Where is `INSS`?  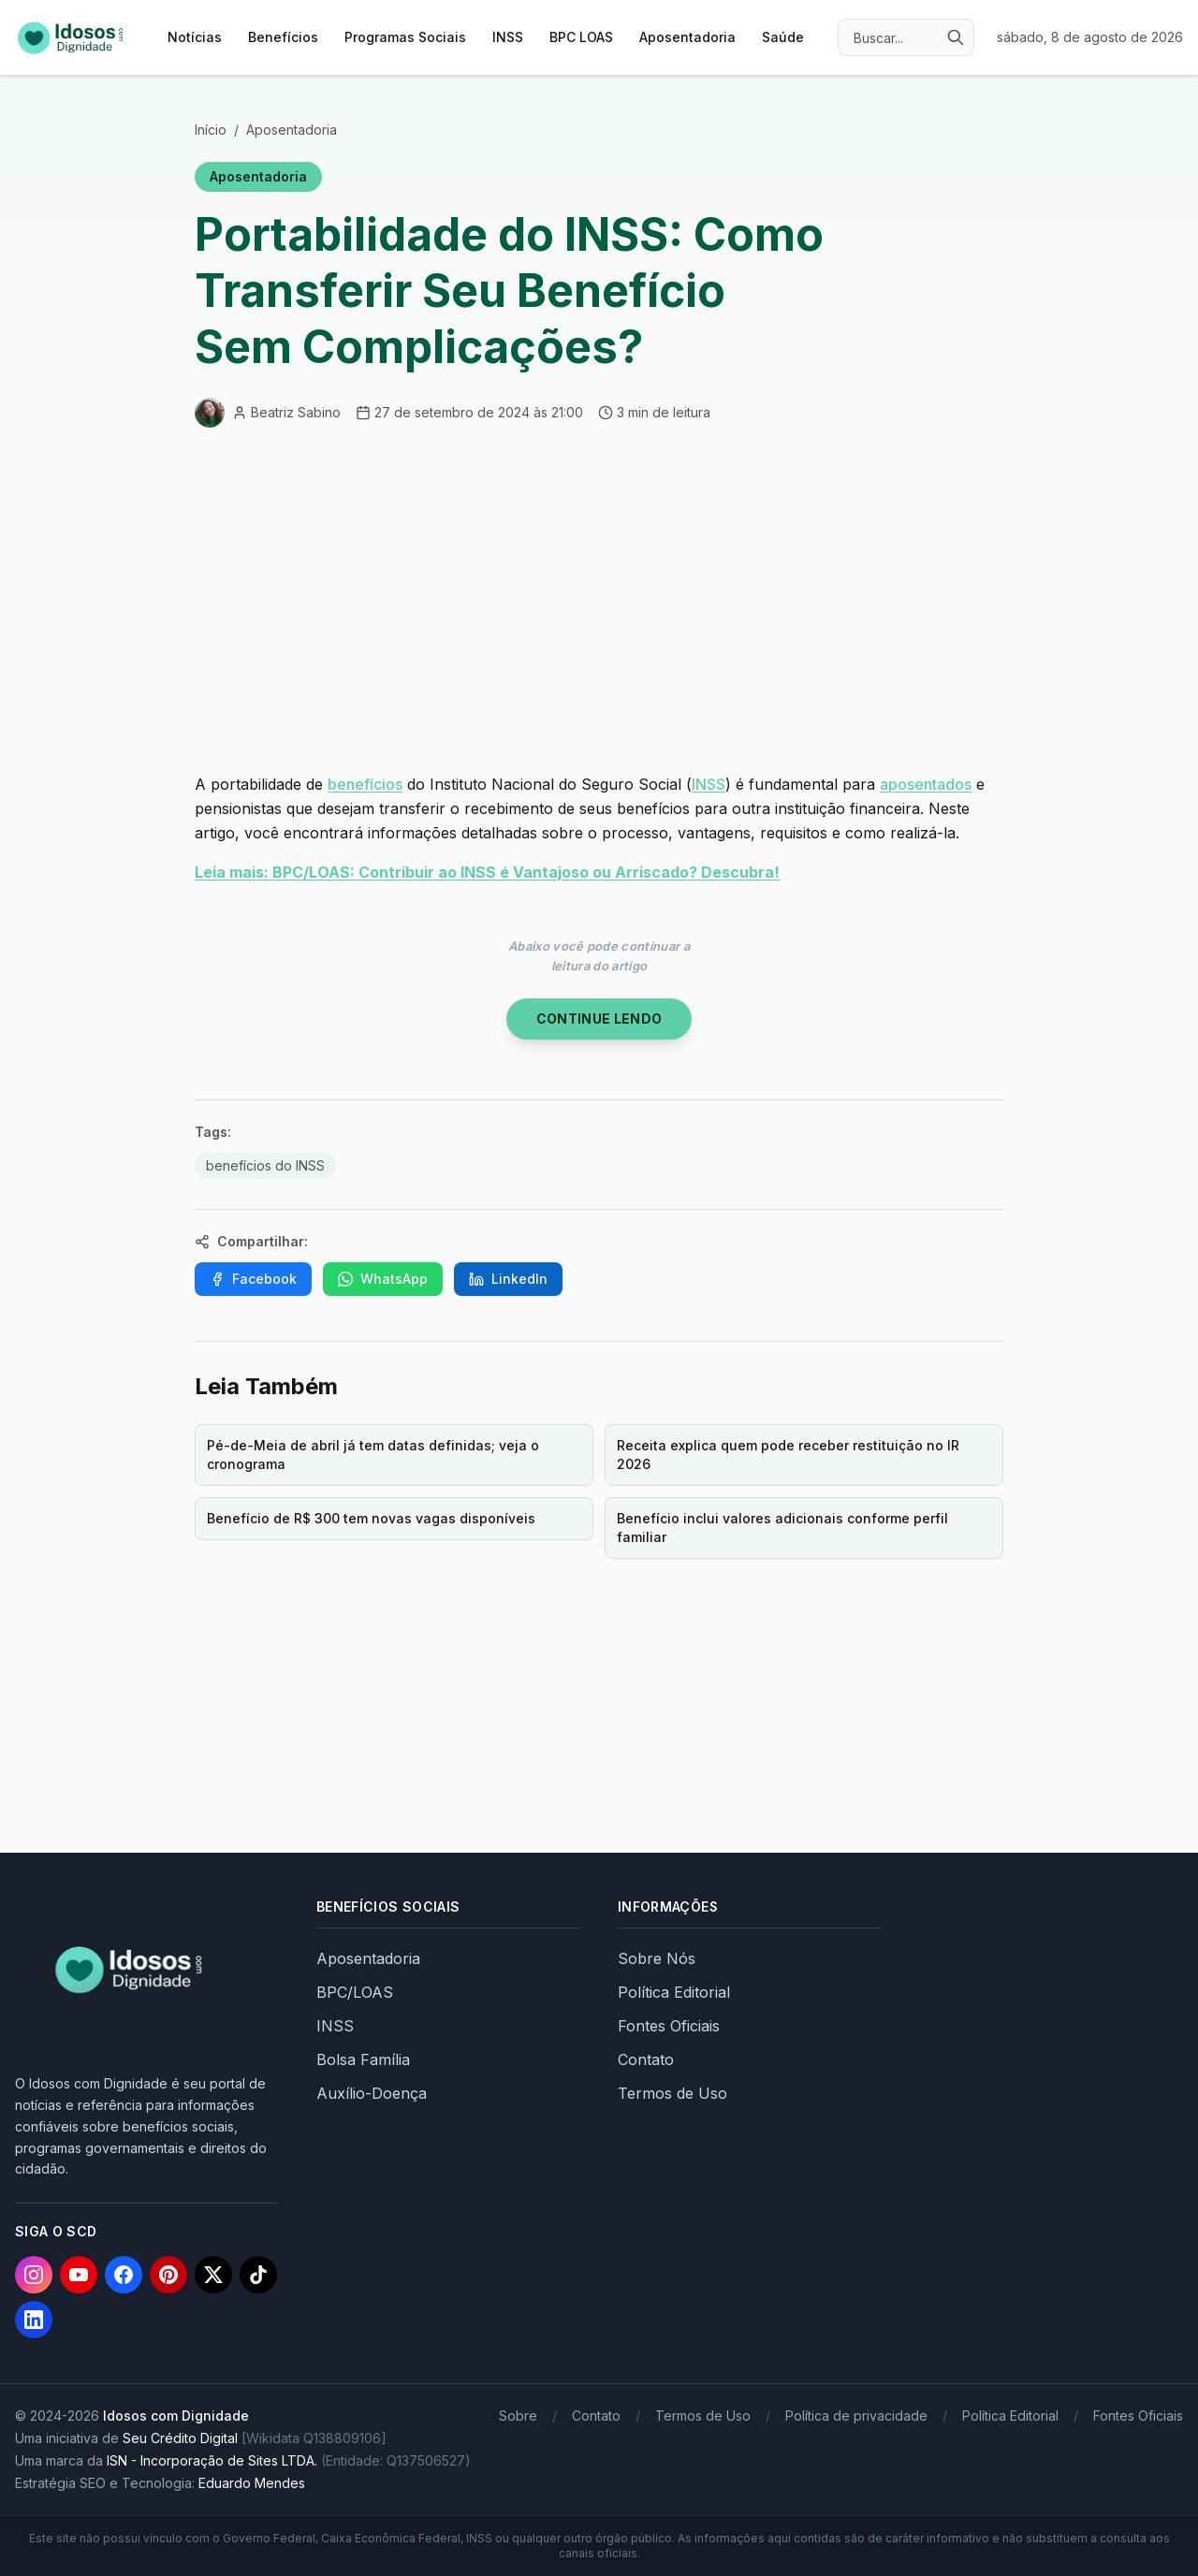 INSS is located at coordinates (507, 37).